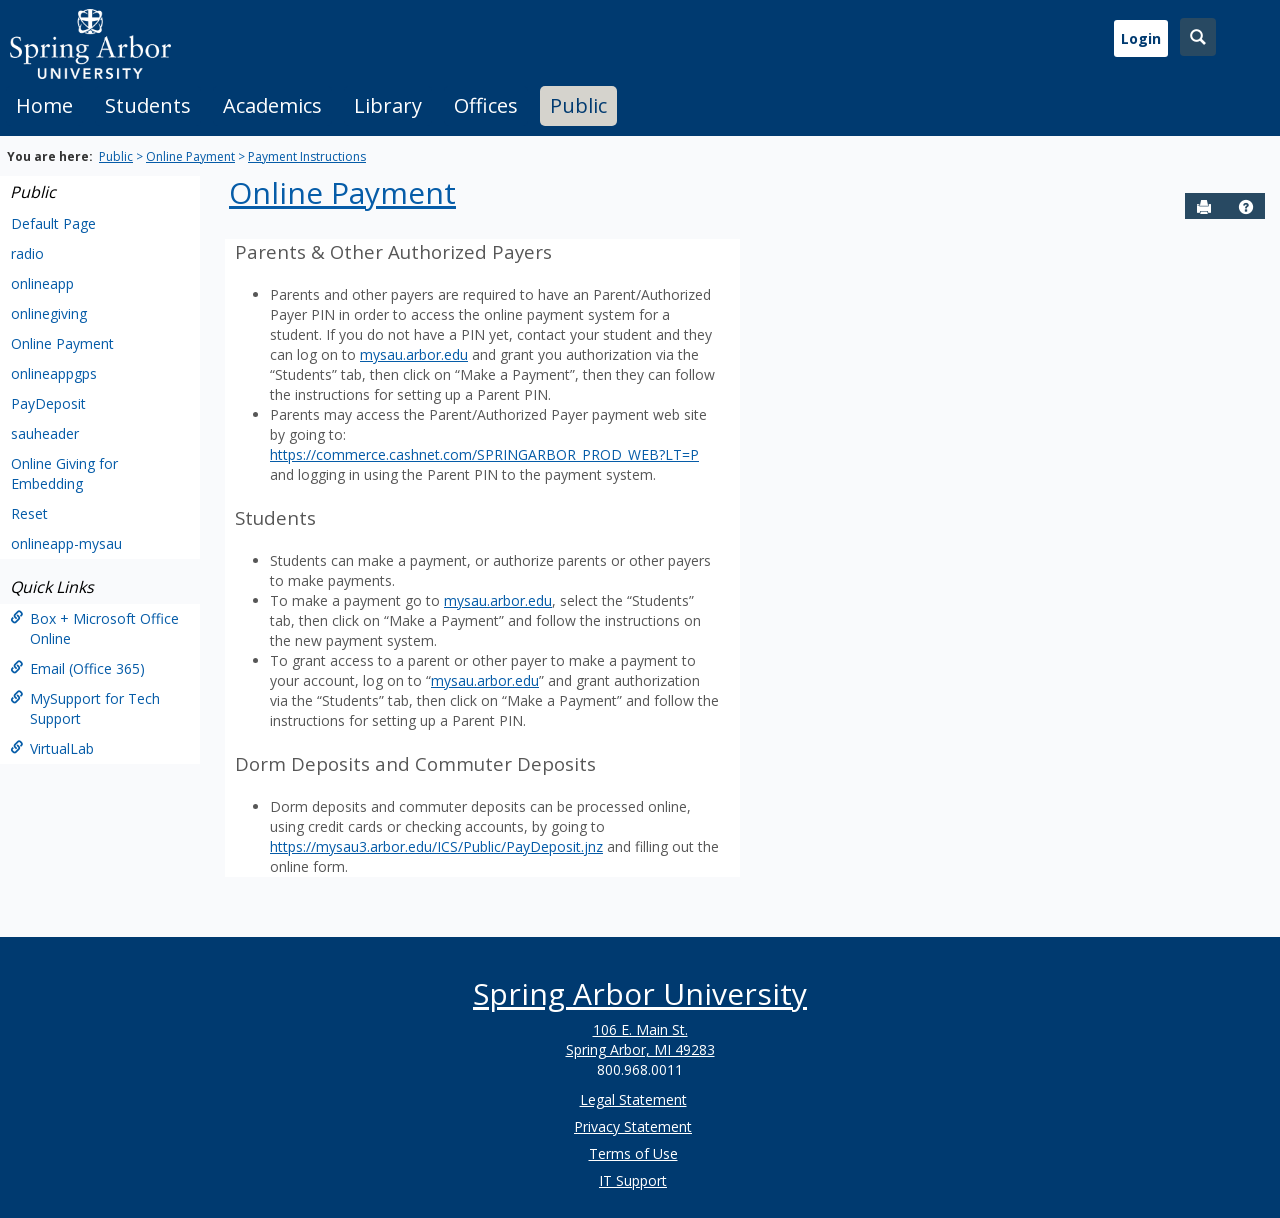  Describe the element at coordinates (42, 283) in the screenshot. I see `onlineapp` at that location.